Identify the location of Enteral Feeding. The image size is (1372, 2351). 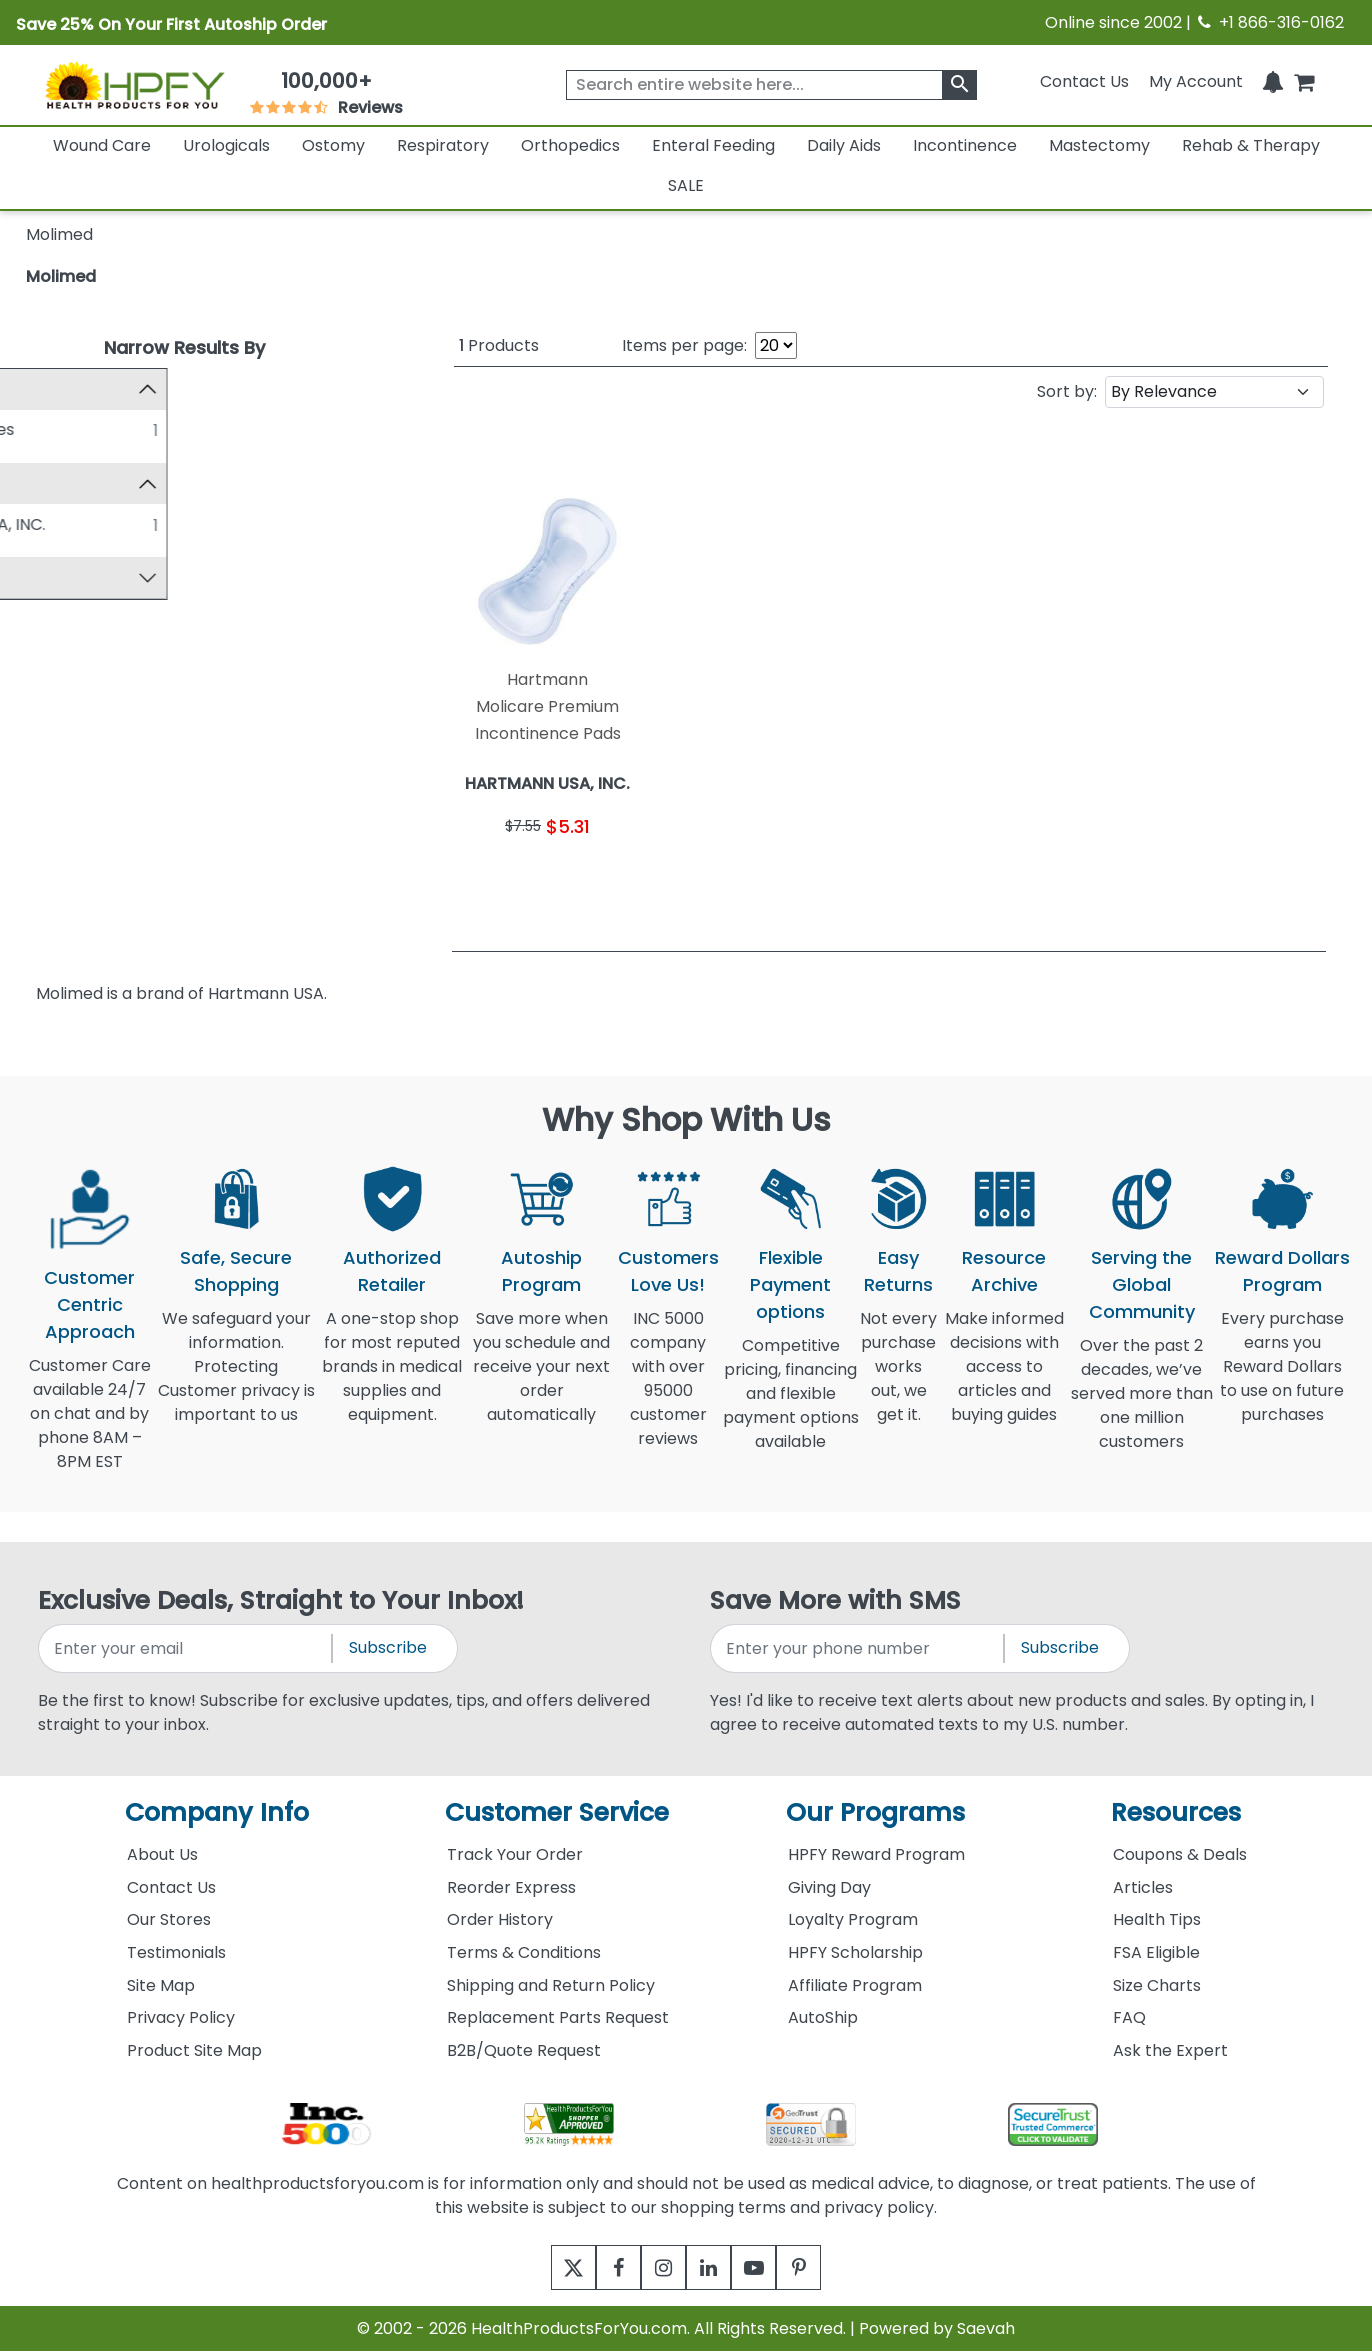
(713, 145).